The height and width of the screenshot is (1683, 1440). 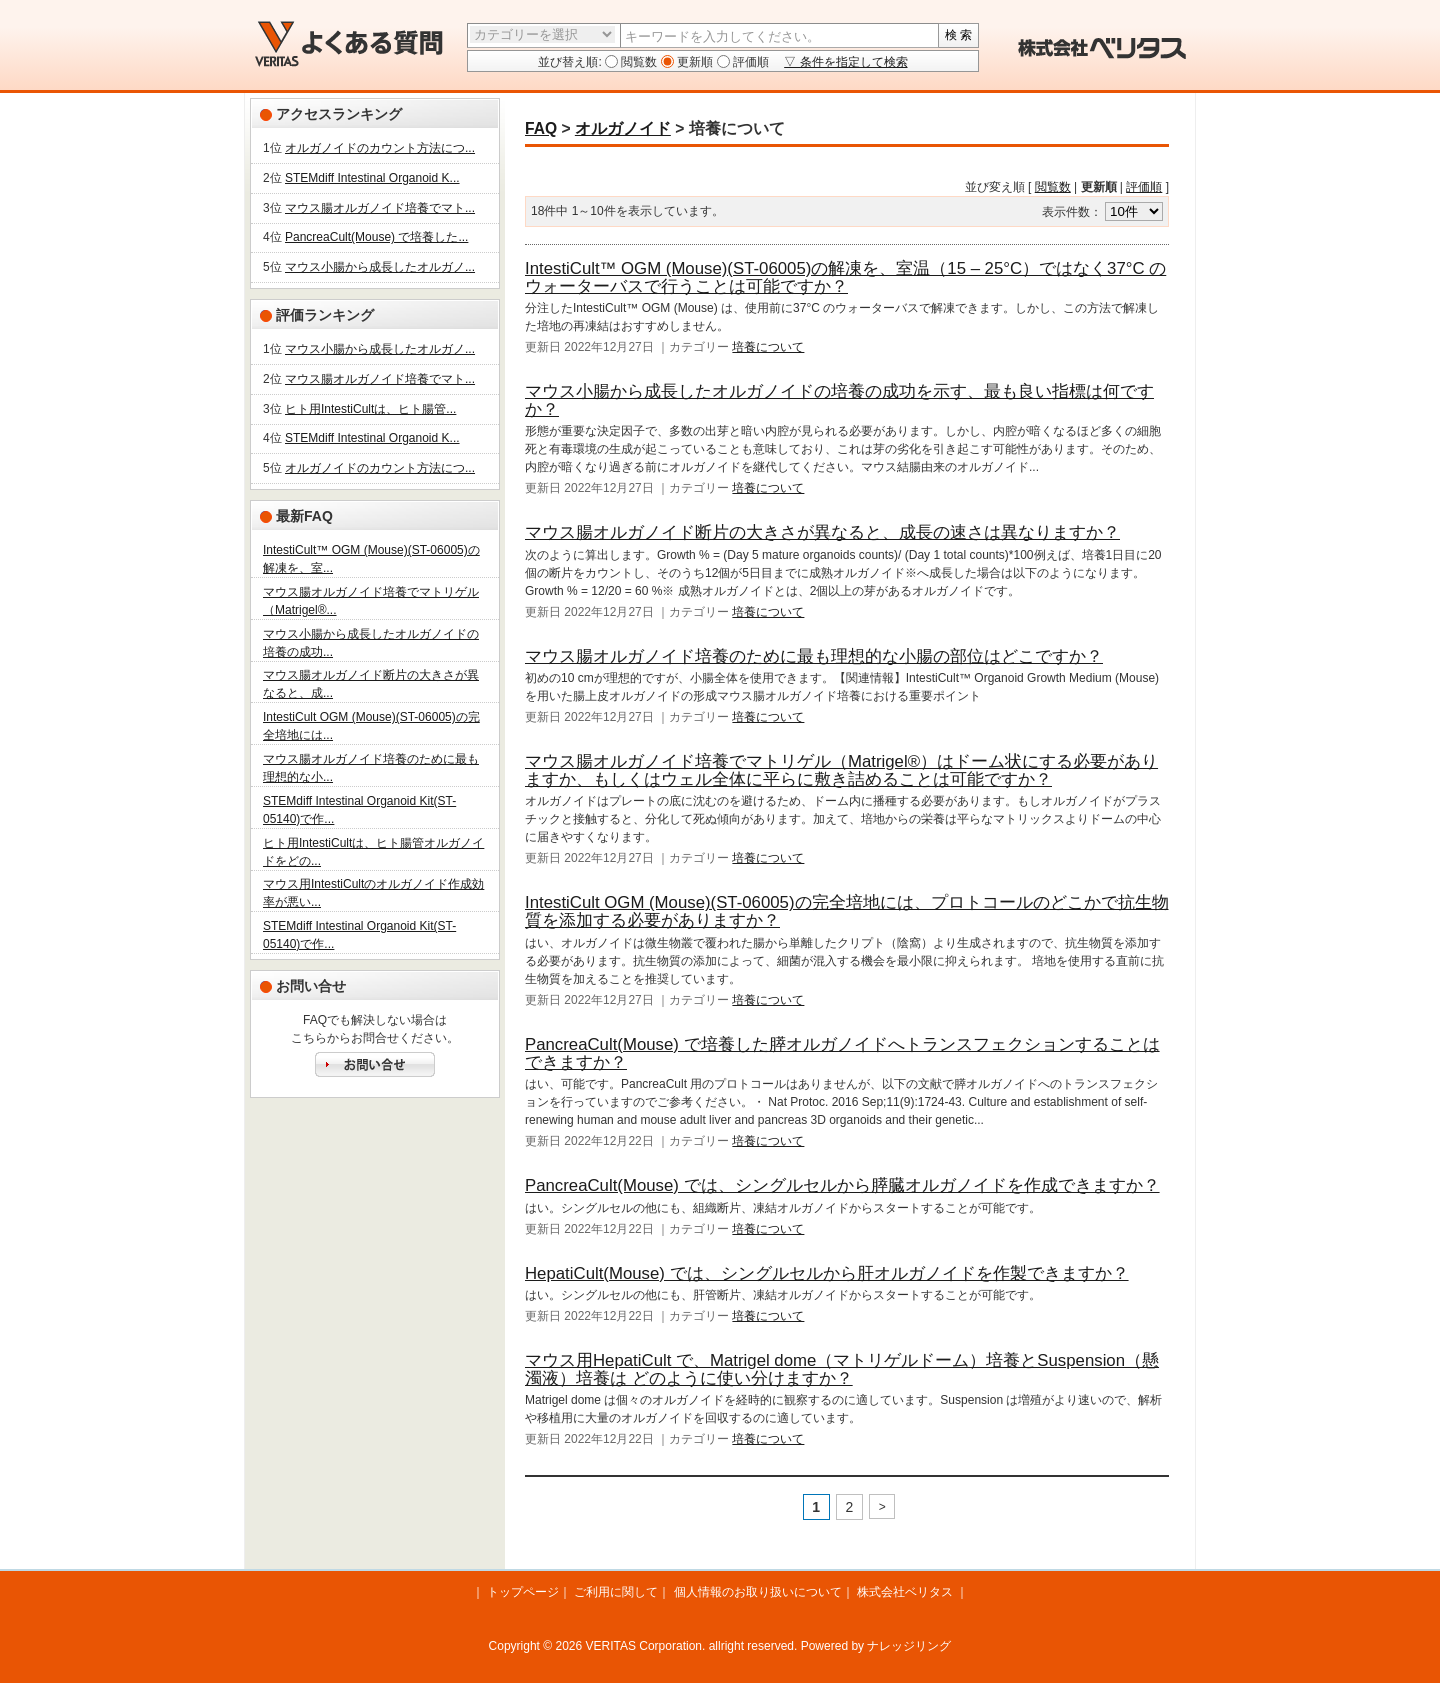 What do you see at coordinates (523, 1592) in the screenshot?
I see `トップページ` at bounding box center [523, 1592].